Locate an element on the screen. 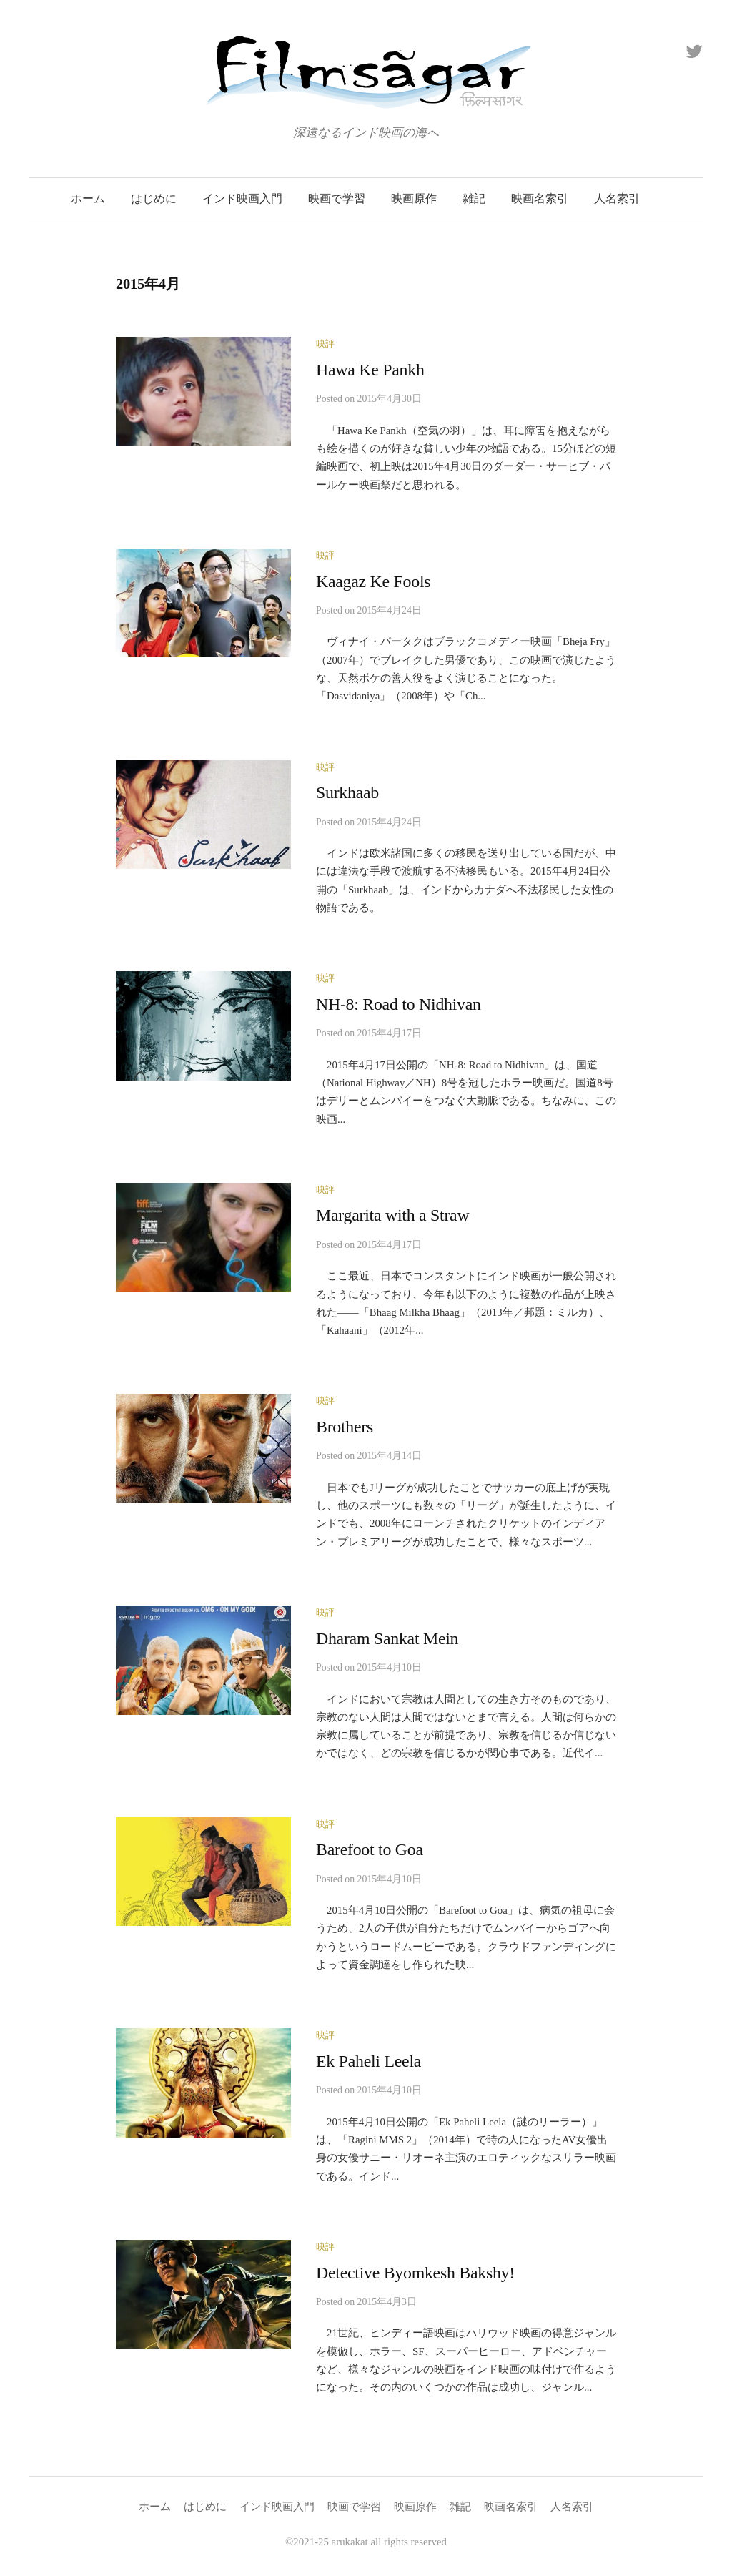  Ek Paheli Leela is located at coordinates (368, 2061).